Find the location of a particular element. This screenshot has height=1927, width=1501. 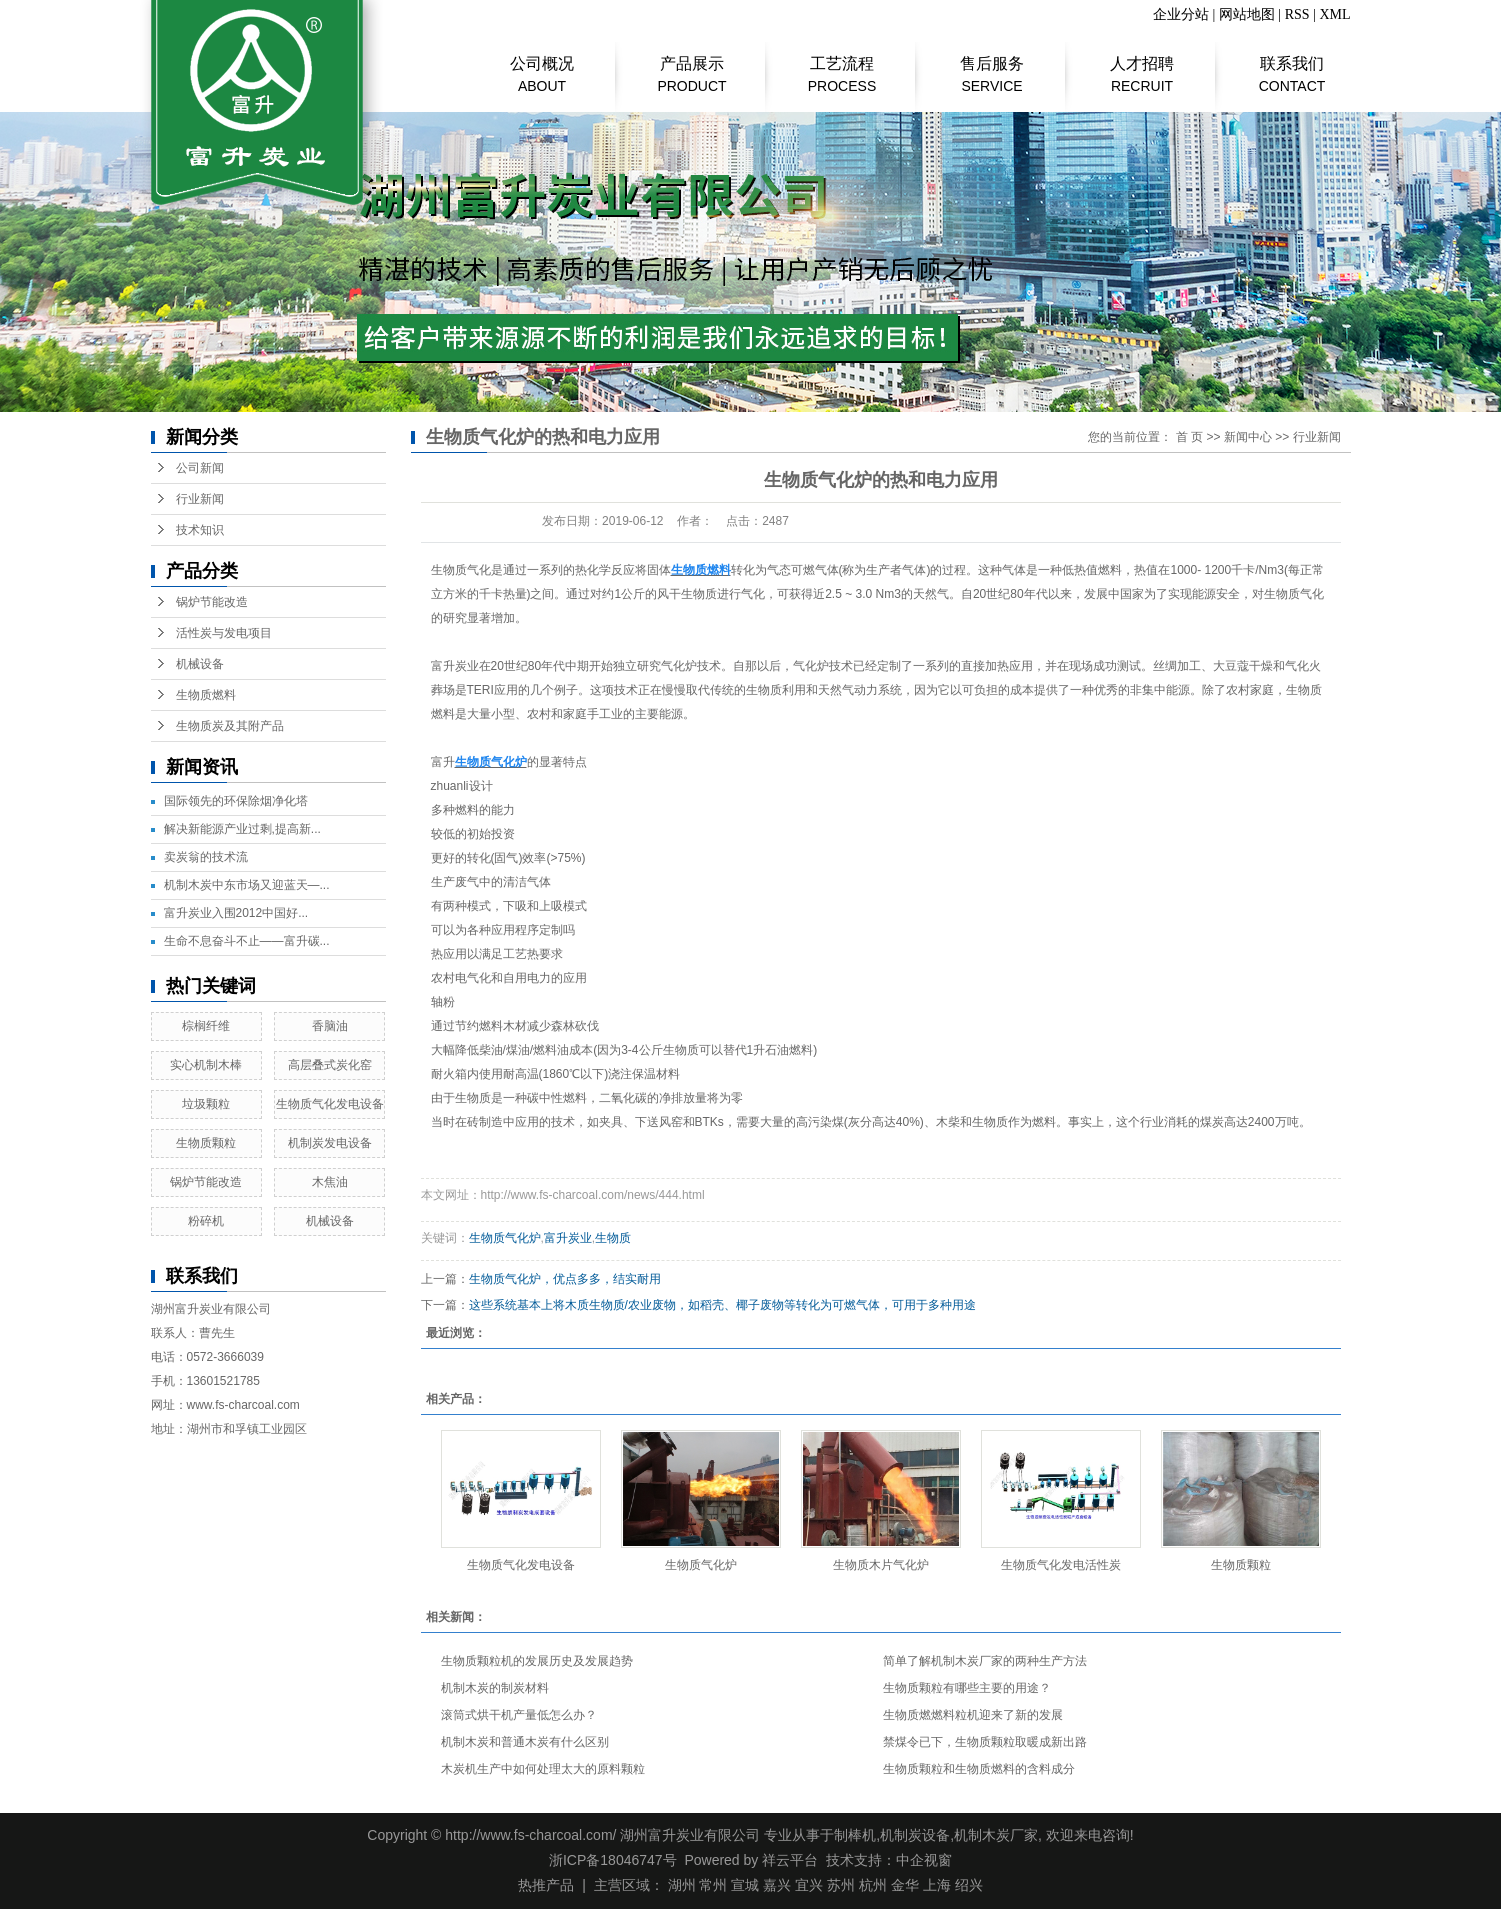

产品展示 is located at coordinates (692, 65).